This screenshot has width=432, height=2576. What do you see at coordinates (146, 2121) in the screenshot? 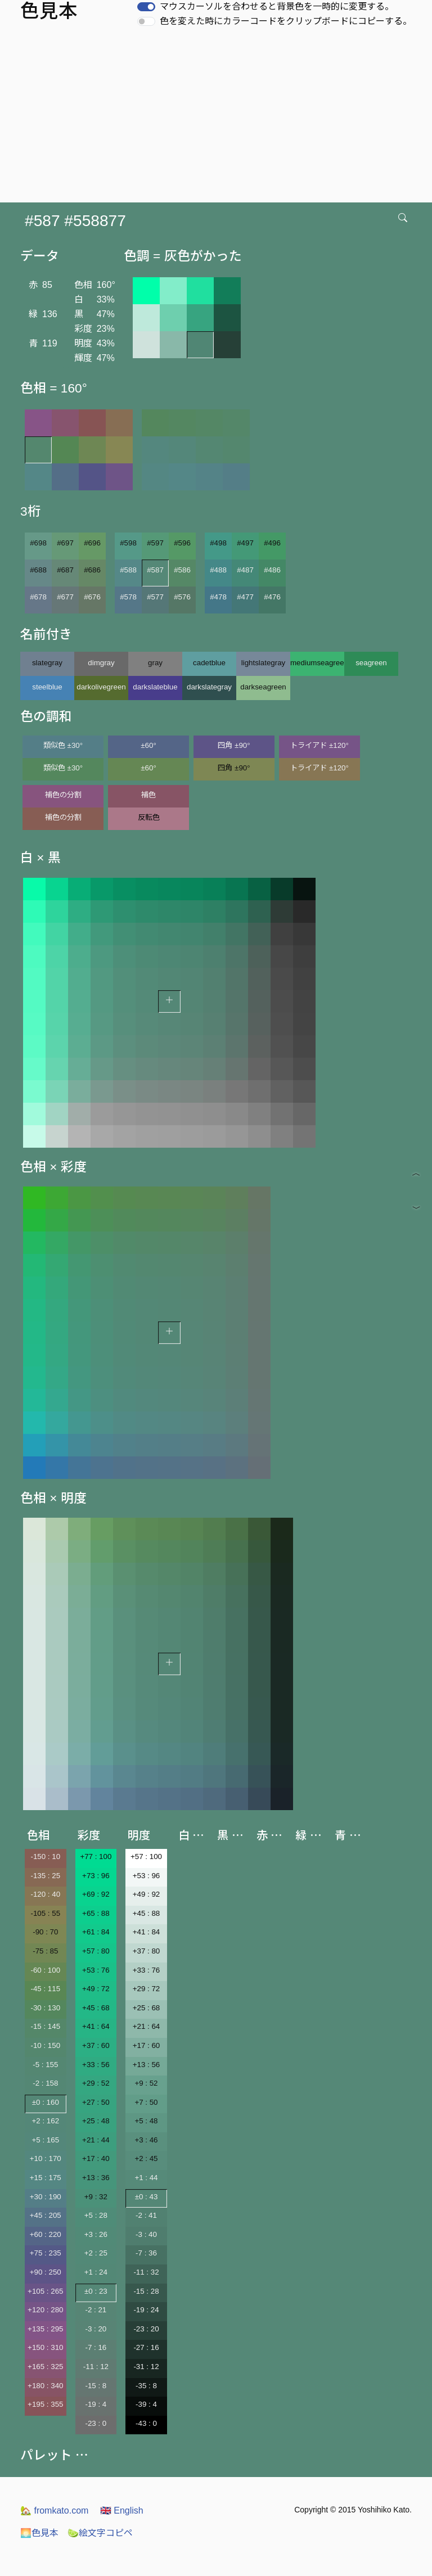
I see `+5 : 48` at bounding box center [146, 2121].